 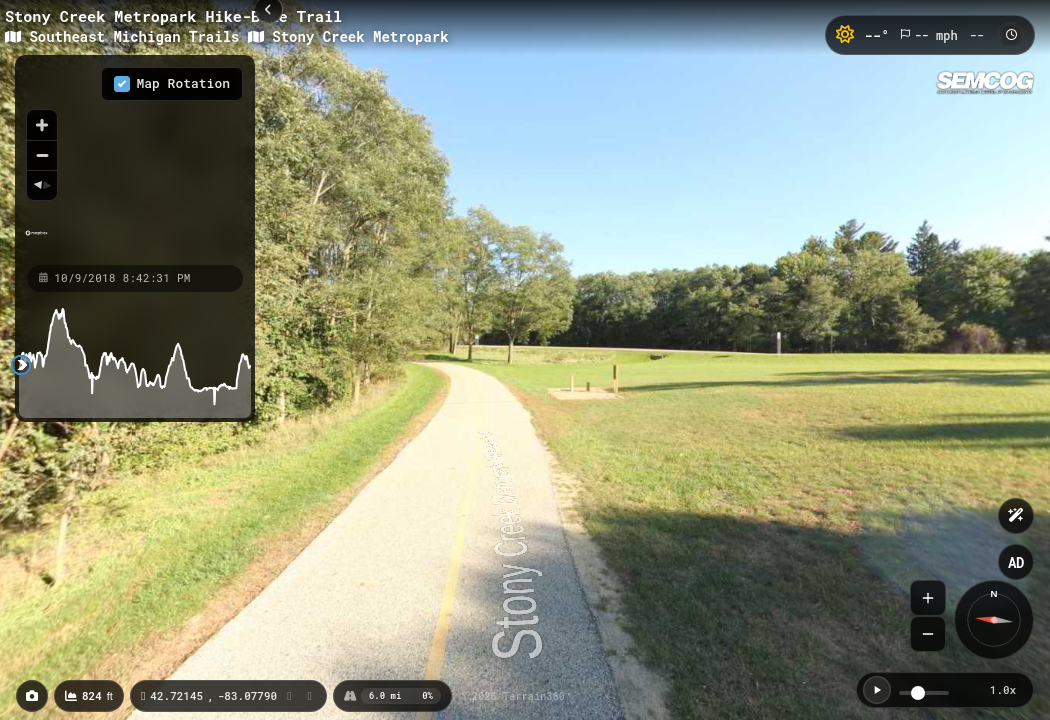 What do you see at coordinates (42, 125) in the screenshot?
I see `[Zoom in]` at bounding box center [42, 125].